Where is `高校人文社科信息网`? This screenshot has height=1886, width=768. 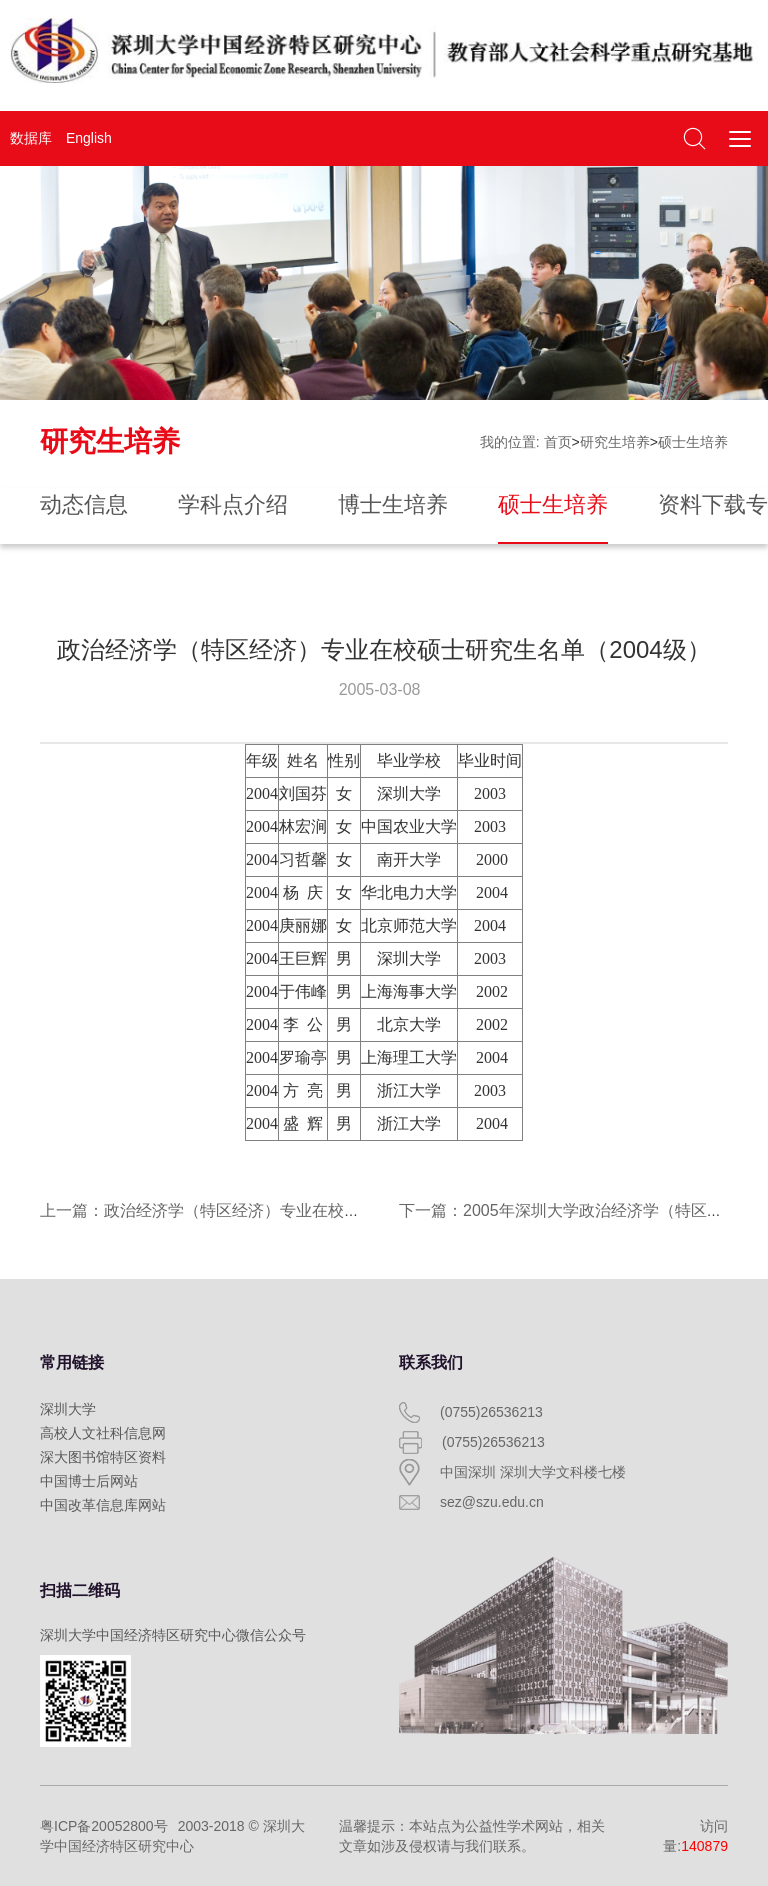 高校人文社科信息网 is located at coordinates (103, 1433).